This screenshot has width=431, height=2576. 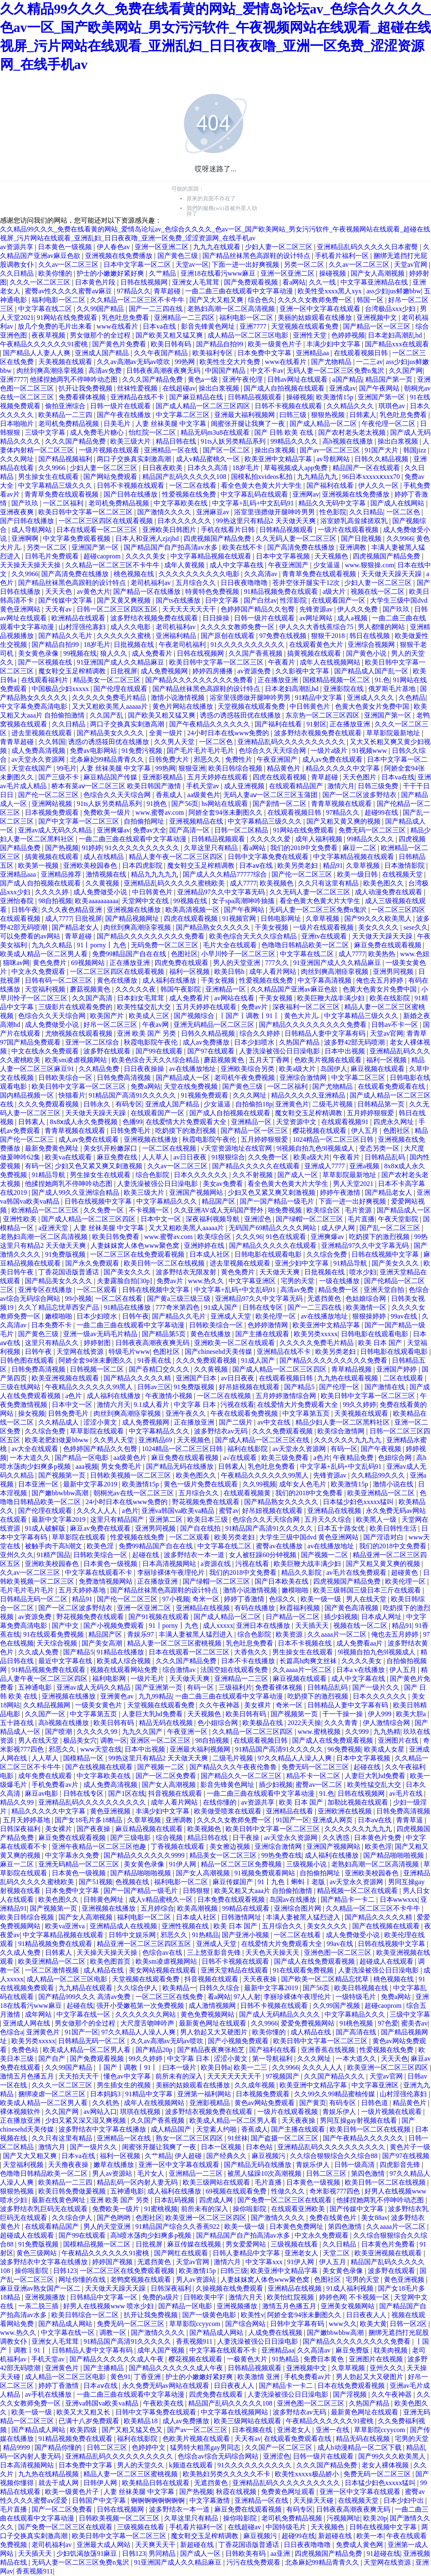 What do you see at coordinates (117, 2359) in the screenshot?
I see `国产精品久久久久久久成人午夜` at bounding box center [117, 2359].